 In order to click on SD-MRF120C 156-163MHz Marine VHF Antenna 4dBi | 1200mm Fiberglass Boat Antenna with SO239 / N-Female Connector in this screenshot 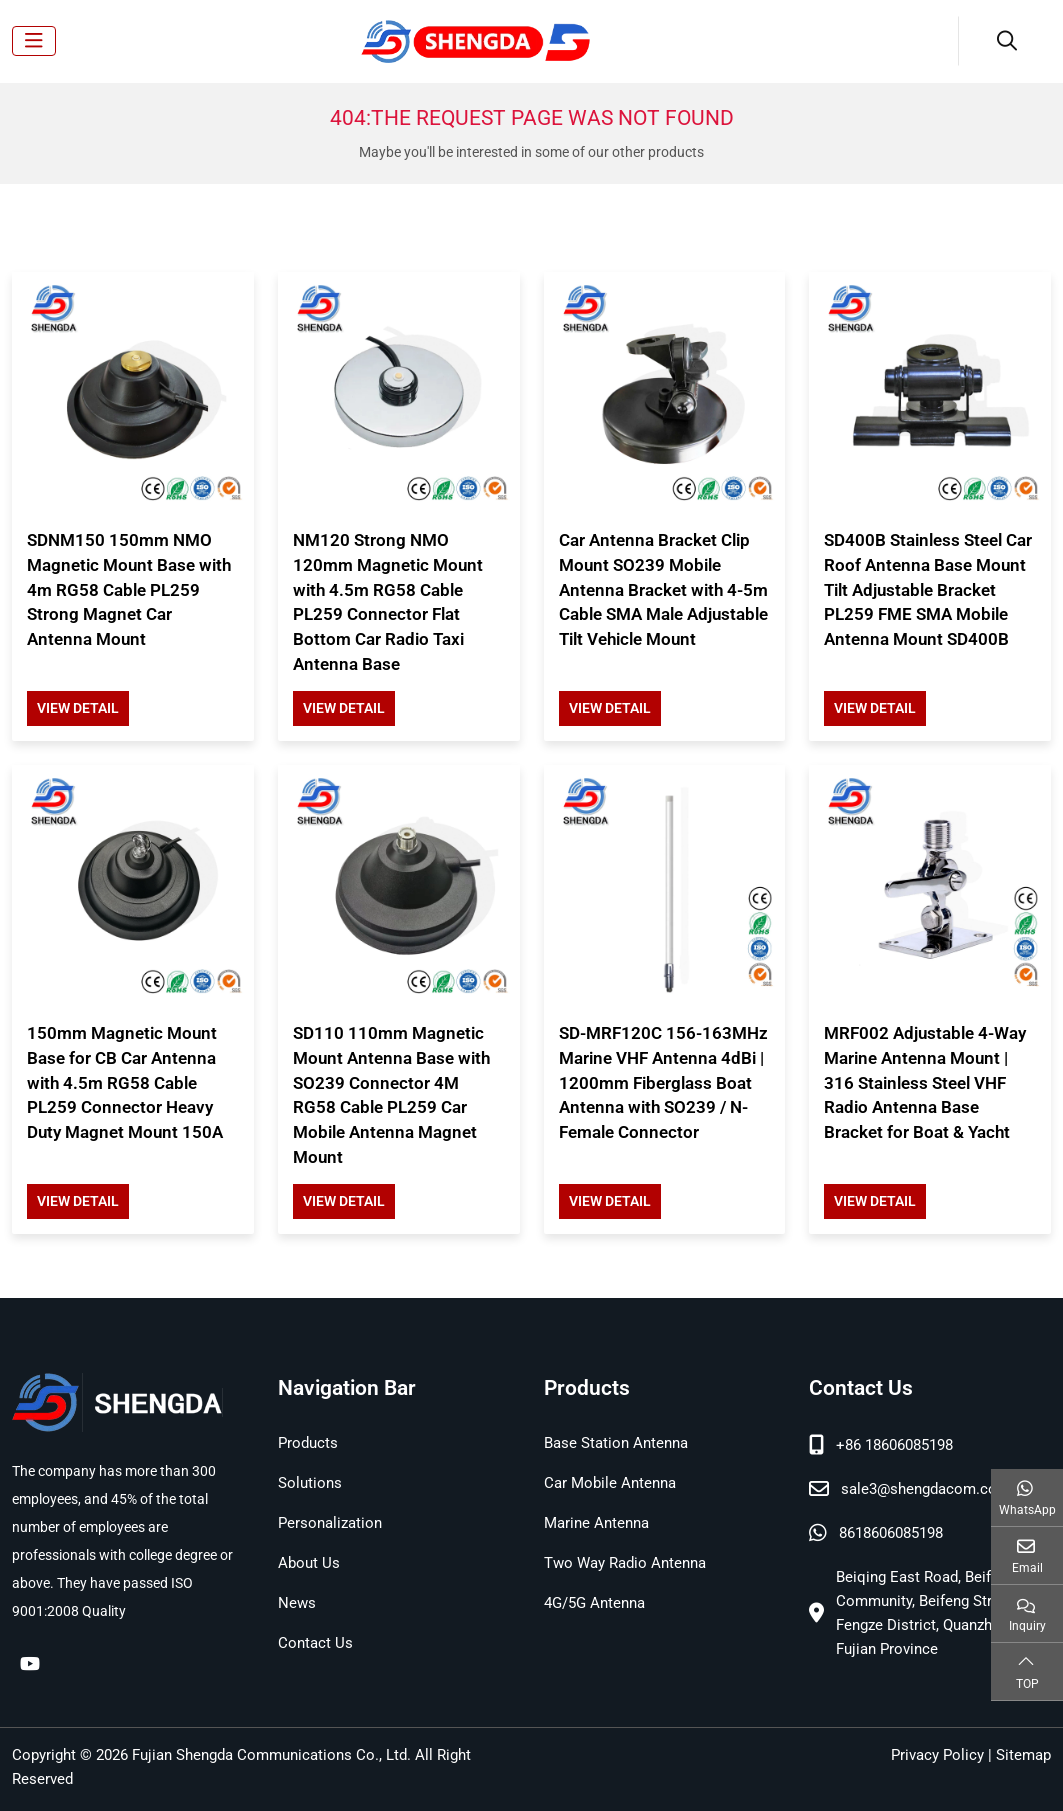, I will do `click(663, 1082)`.